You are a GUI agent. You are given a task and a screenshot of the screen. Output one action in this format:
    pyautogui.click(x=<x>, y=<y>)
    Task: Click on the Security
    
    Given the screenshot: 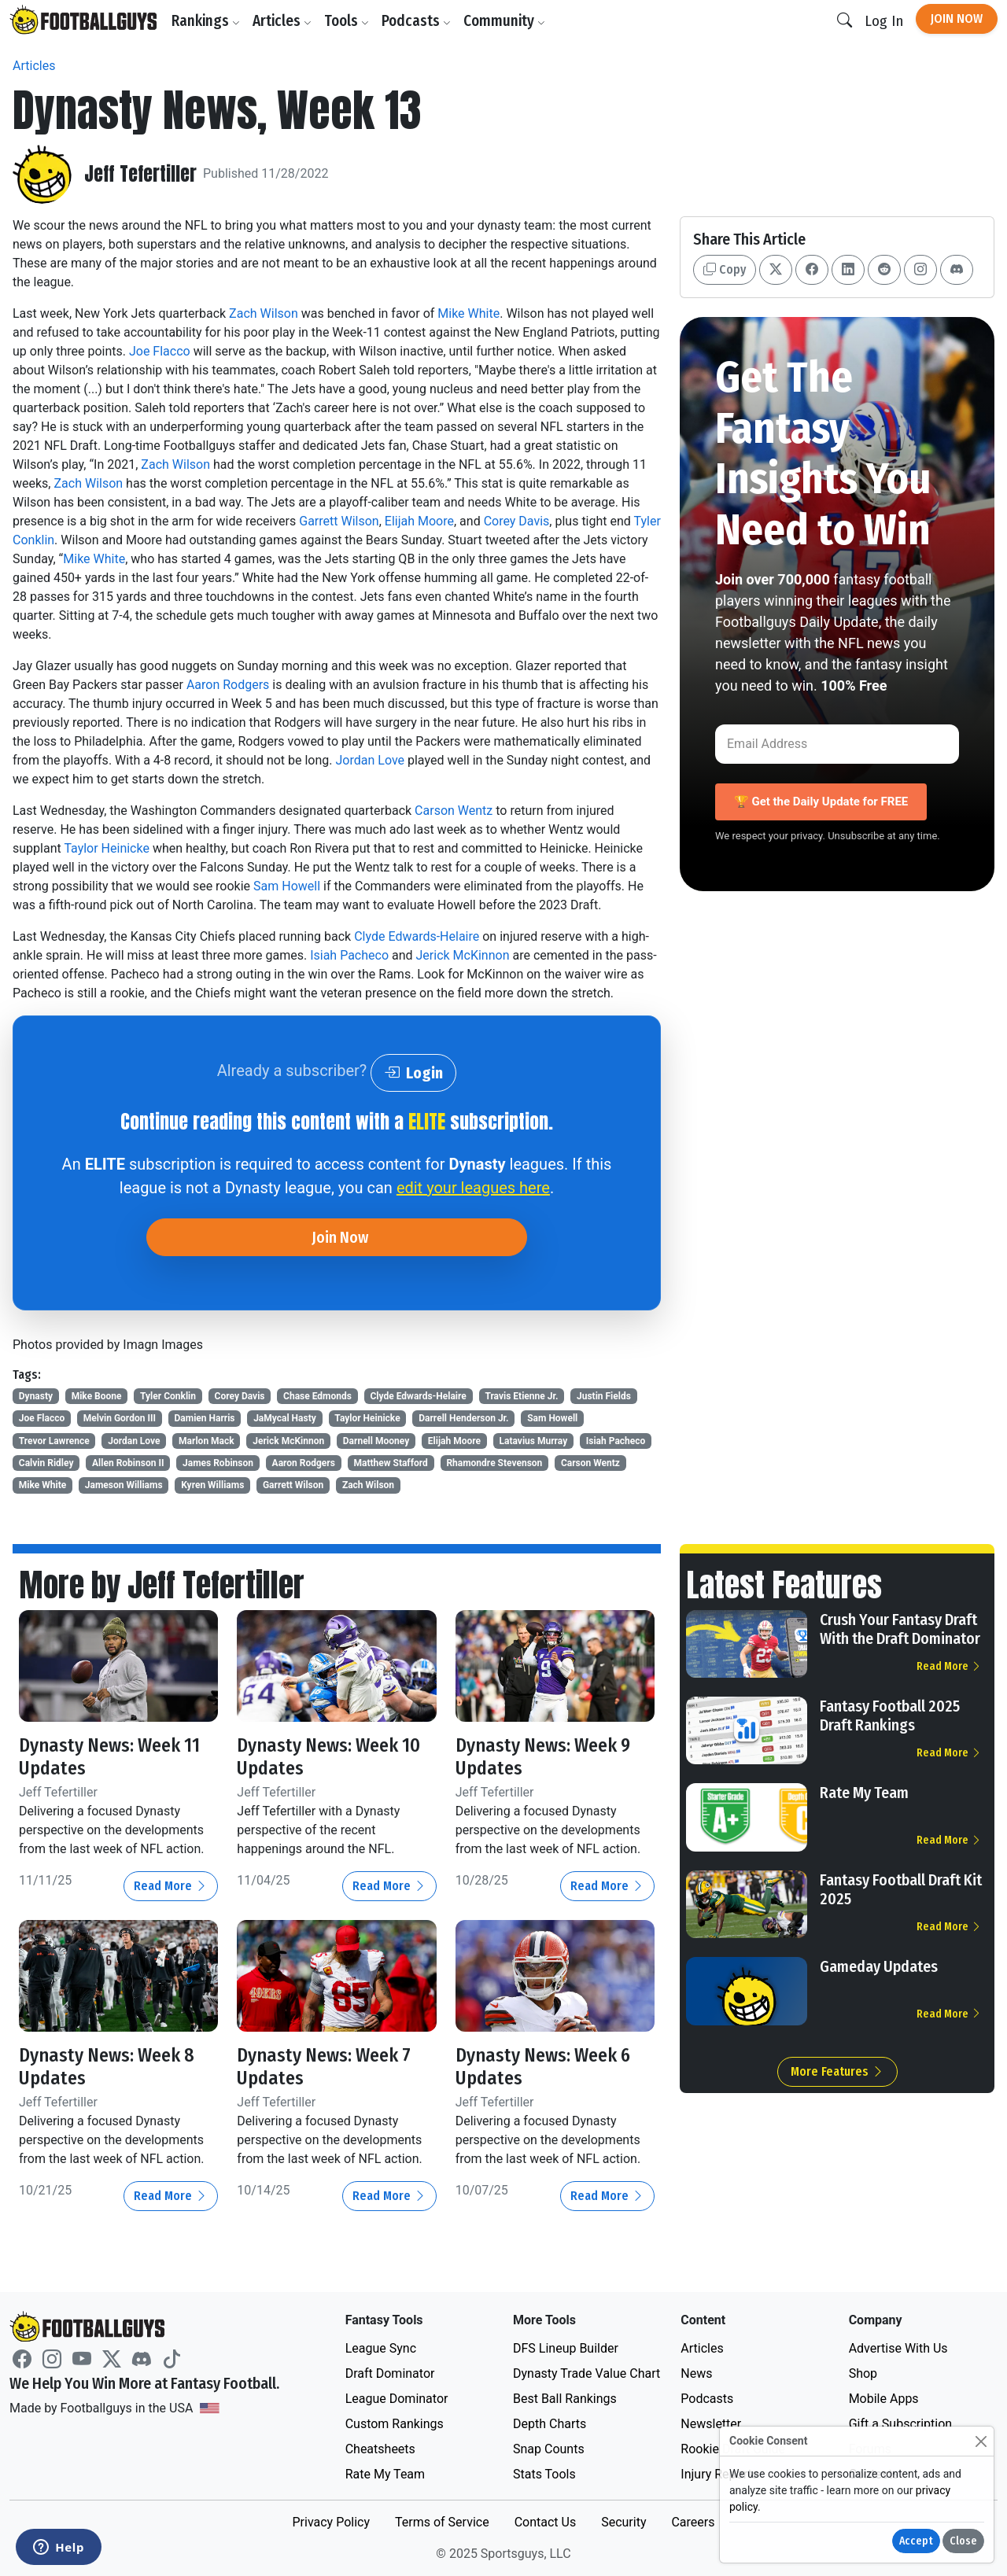 What is the action you would take?
    pyautogui.click(x=623, y=2522)
    